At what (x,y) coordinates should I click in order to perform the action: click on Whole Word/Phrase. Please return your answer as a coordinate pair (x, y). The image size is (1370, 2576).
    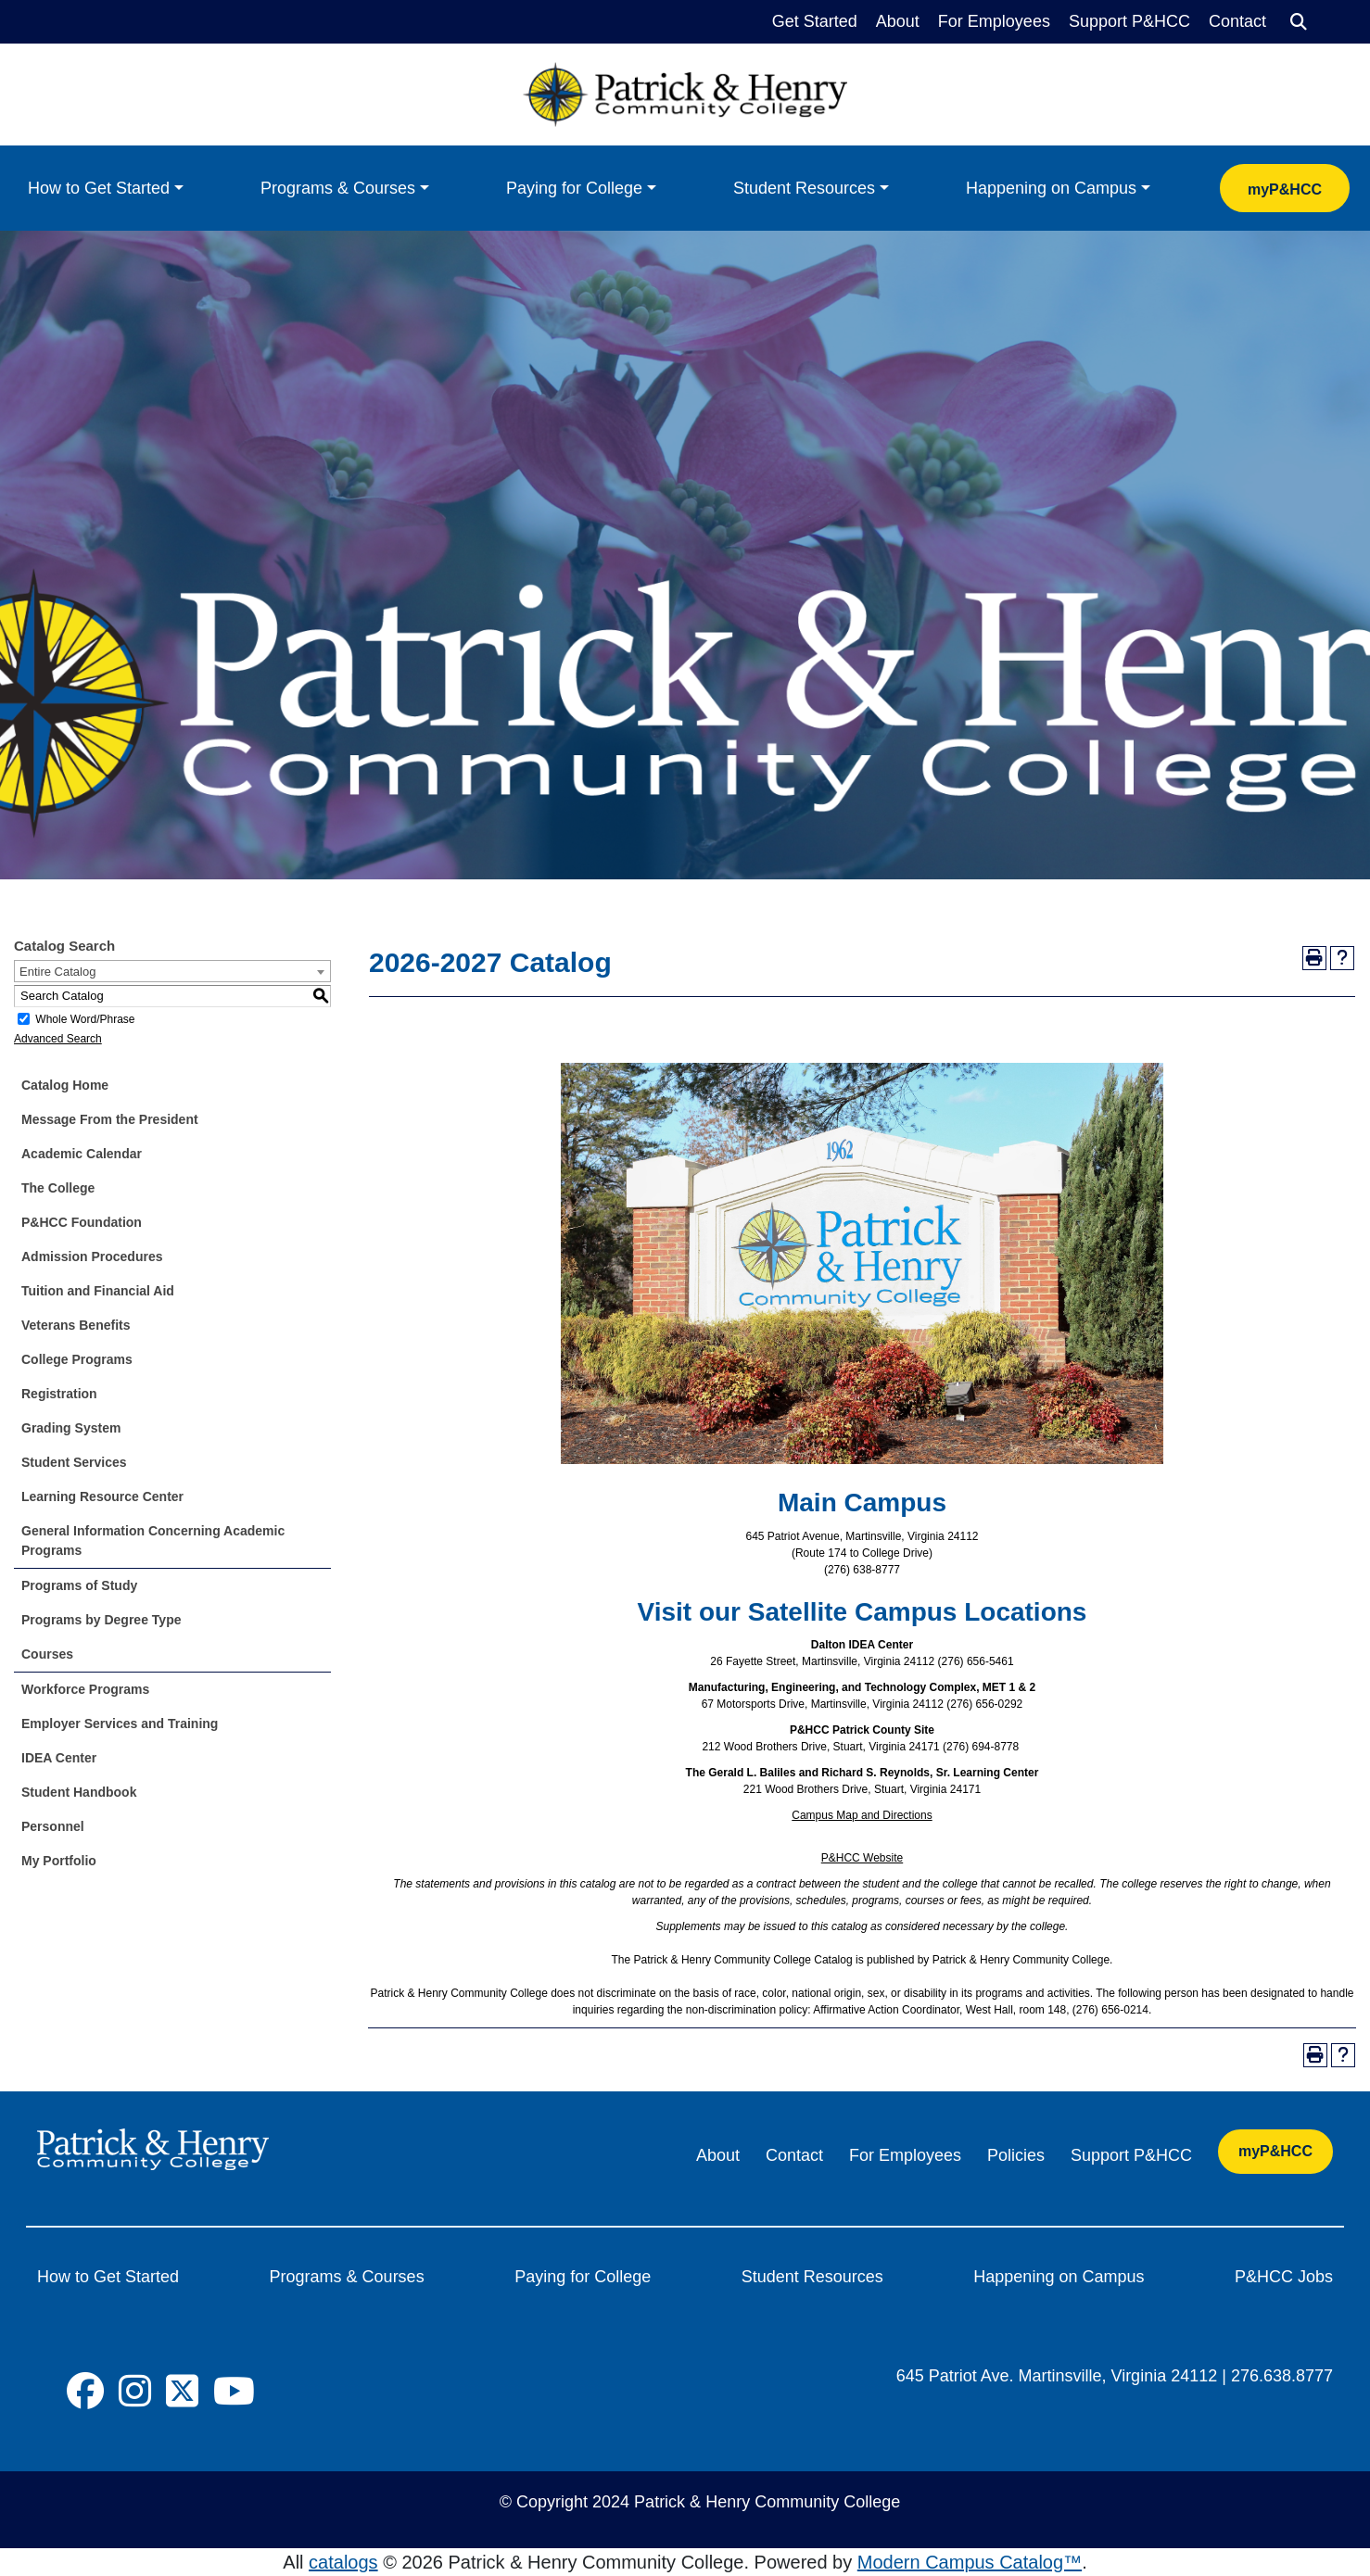
    Looking at the image, I should click on (84, 1019).